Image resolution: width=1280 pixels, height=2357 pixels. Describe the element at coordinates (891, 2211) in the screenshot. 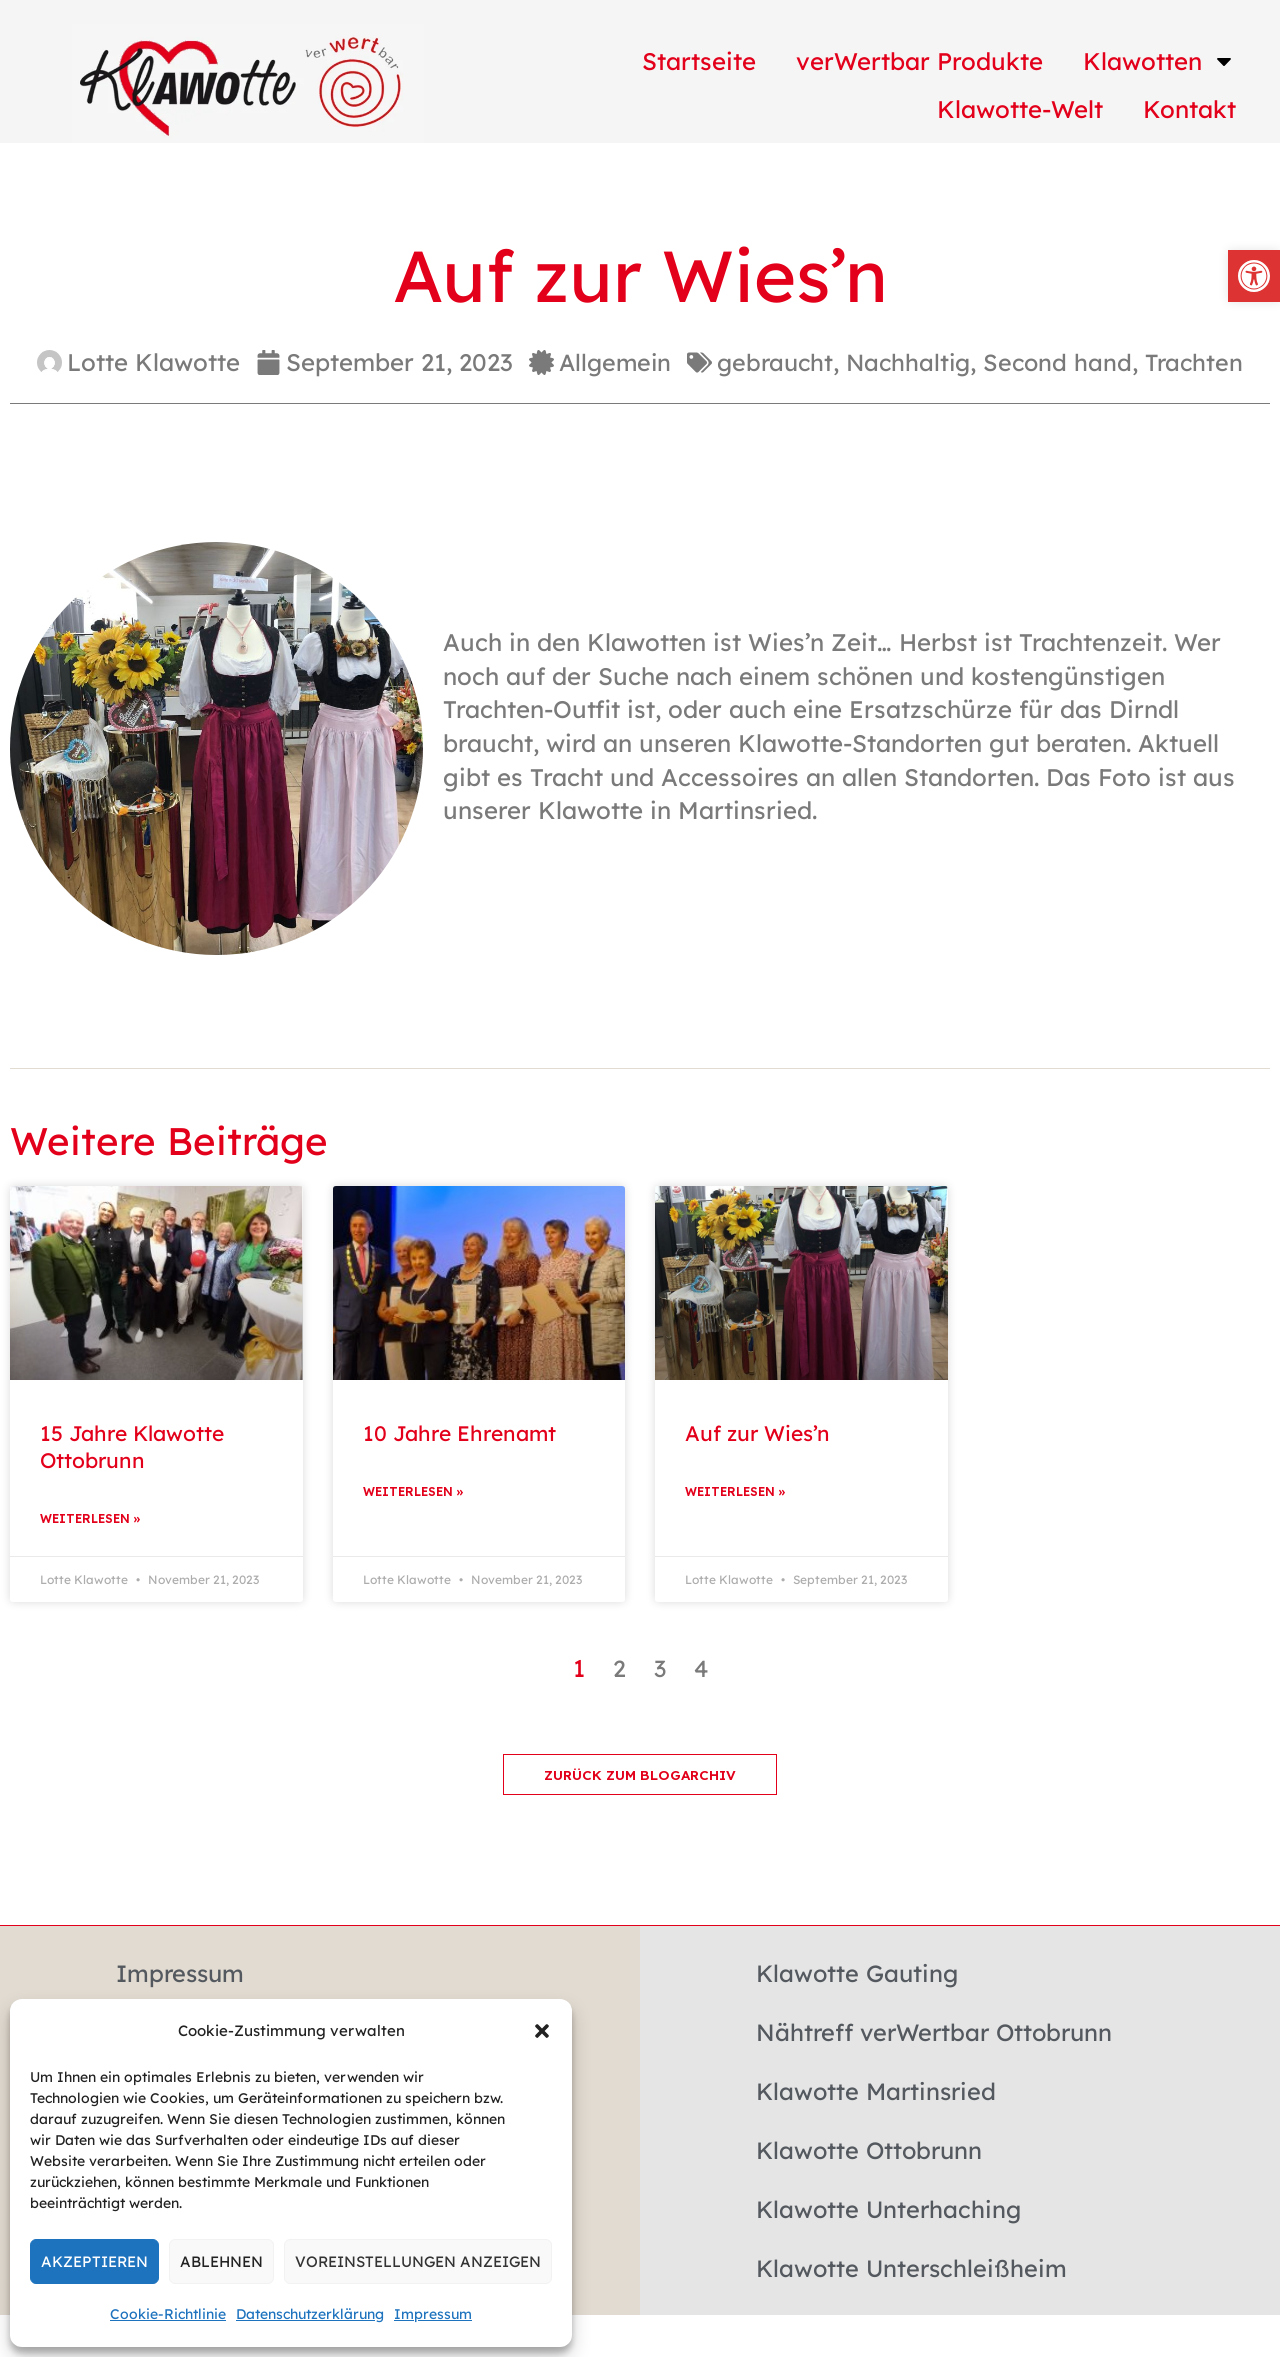

I see `Klawotte Unterhaching [link]` at that location.